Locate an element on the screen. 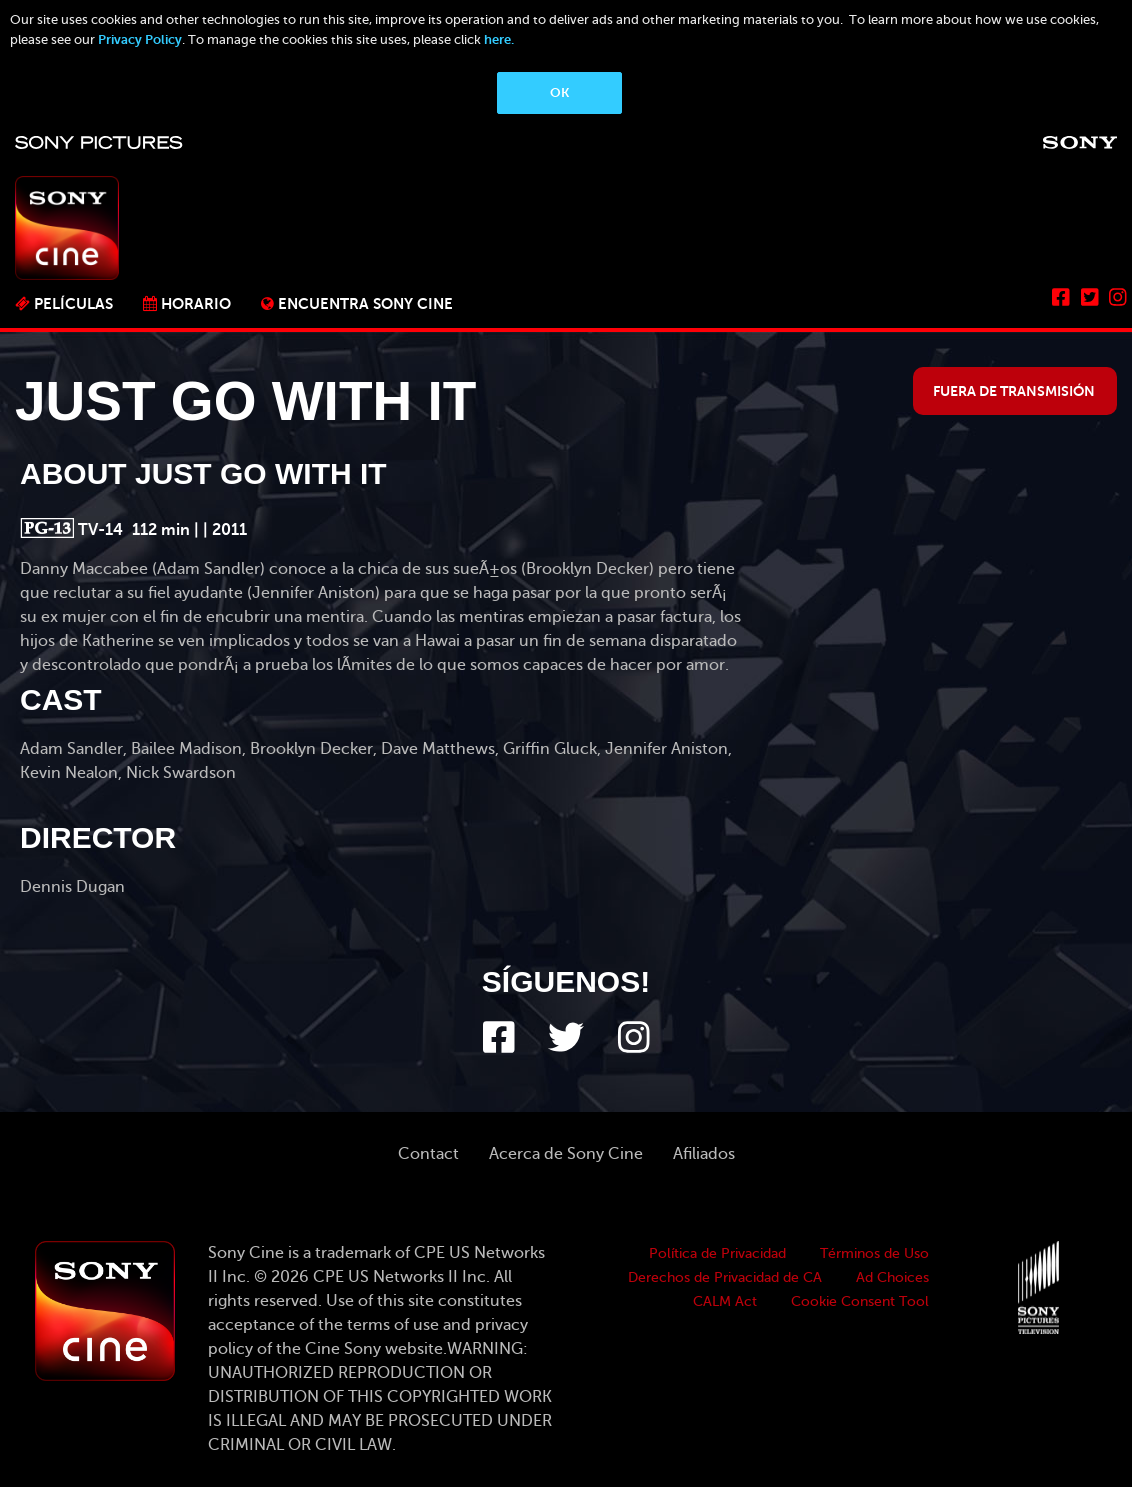 This screenshot has height=1487, width=1132. Términos de Uso is located at coordinates (874, 1253).